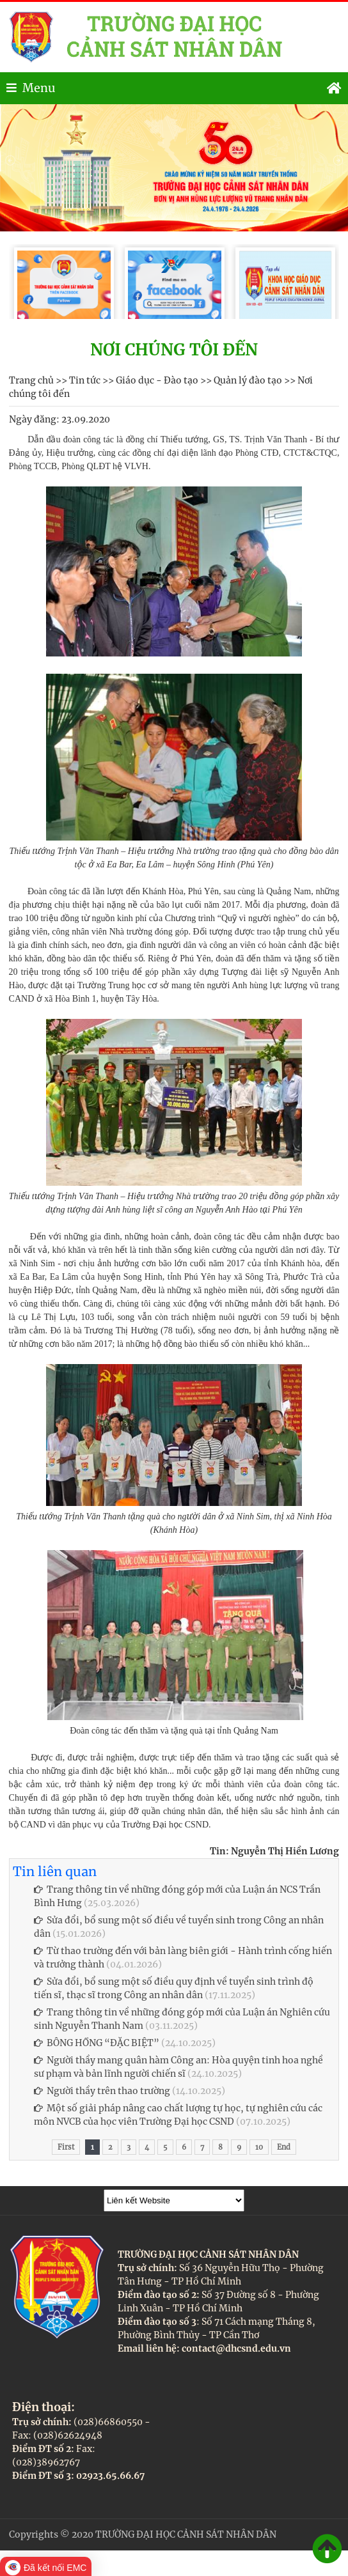 Image resolution: width=348 pixels, height=2576 pixels. What do you see at coordinates (248, 380) in the screenshot?
I see `Quản lý đào tạo` at bounding box center [248, 380].